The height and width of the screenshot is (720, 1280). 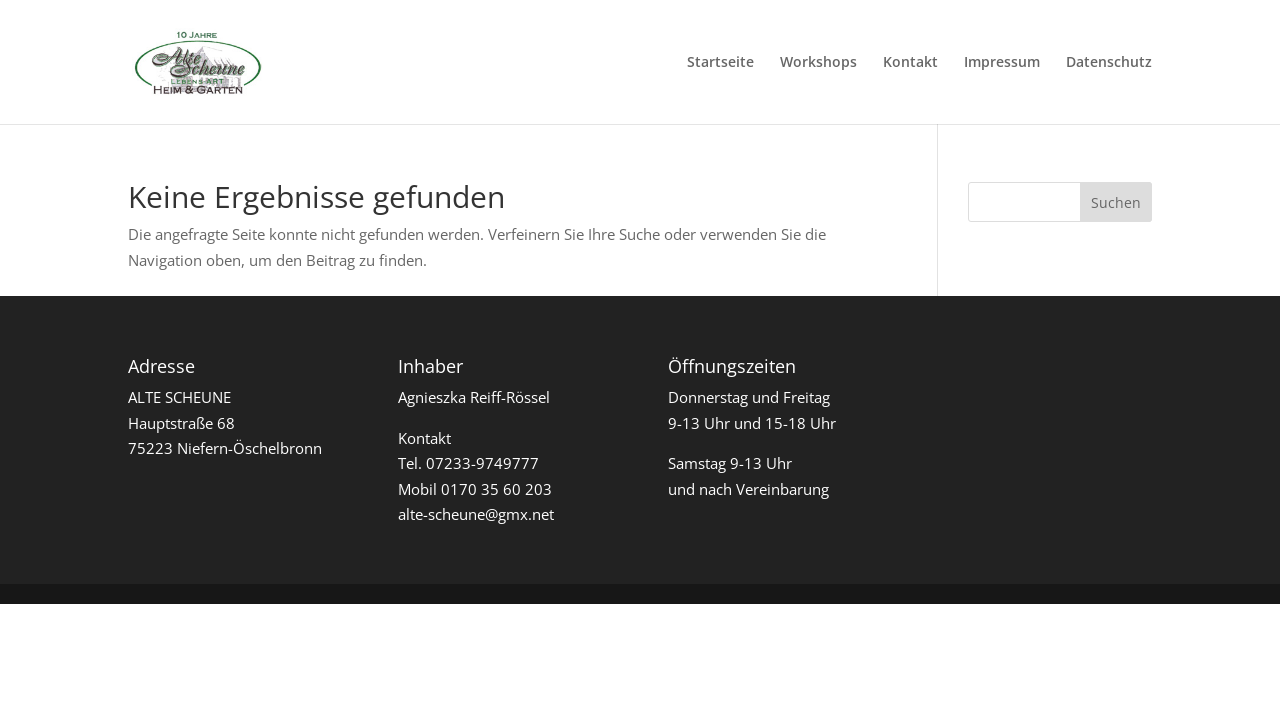 What do you see at coordinates (818, 63) in the screenshot?
I see `Workshops` at bounding box center [818, 63].